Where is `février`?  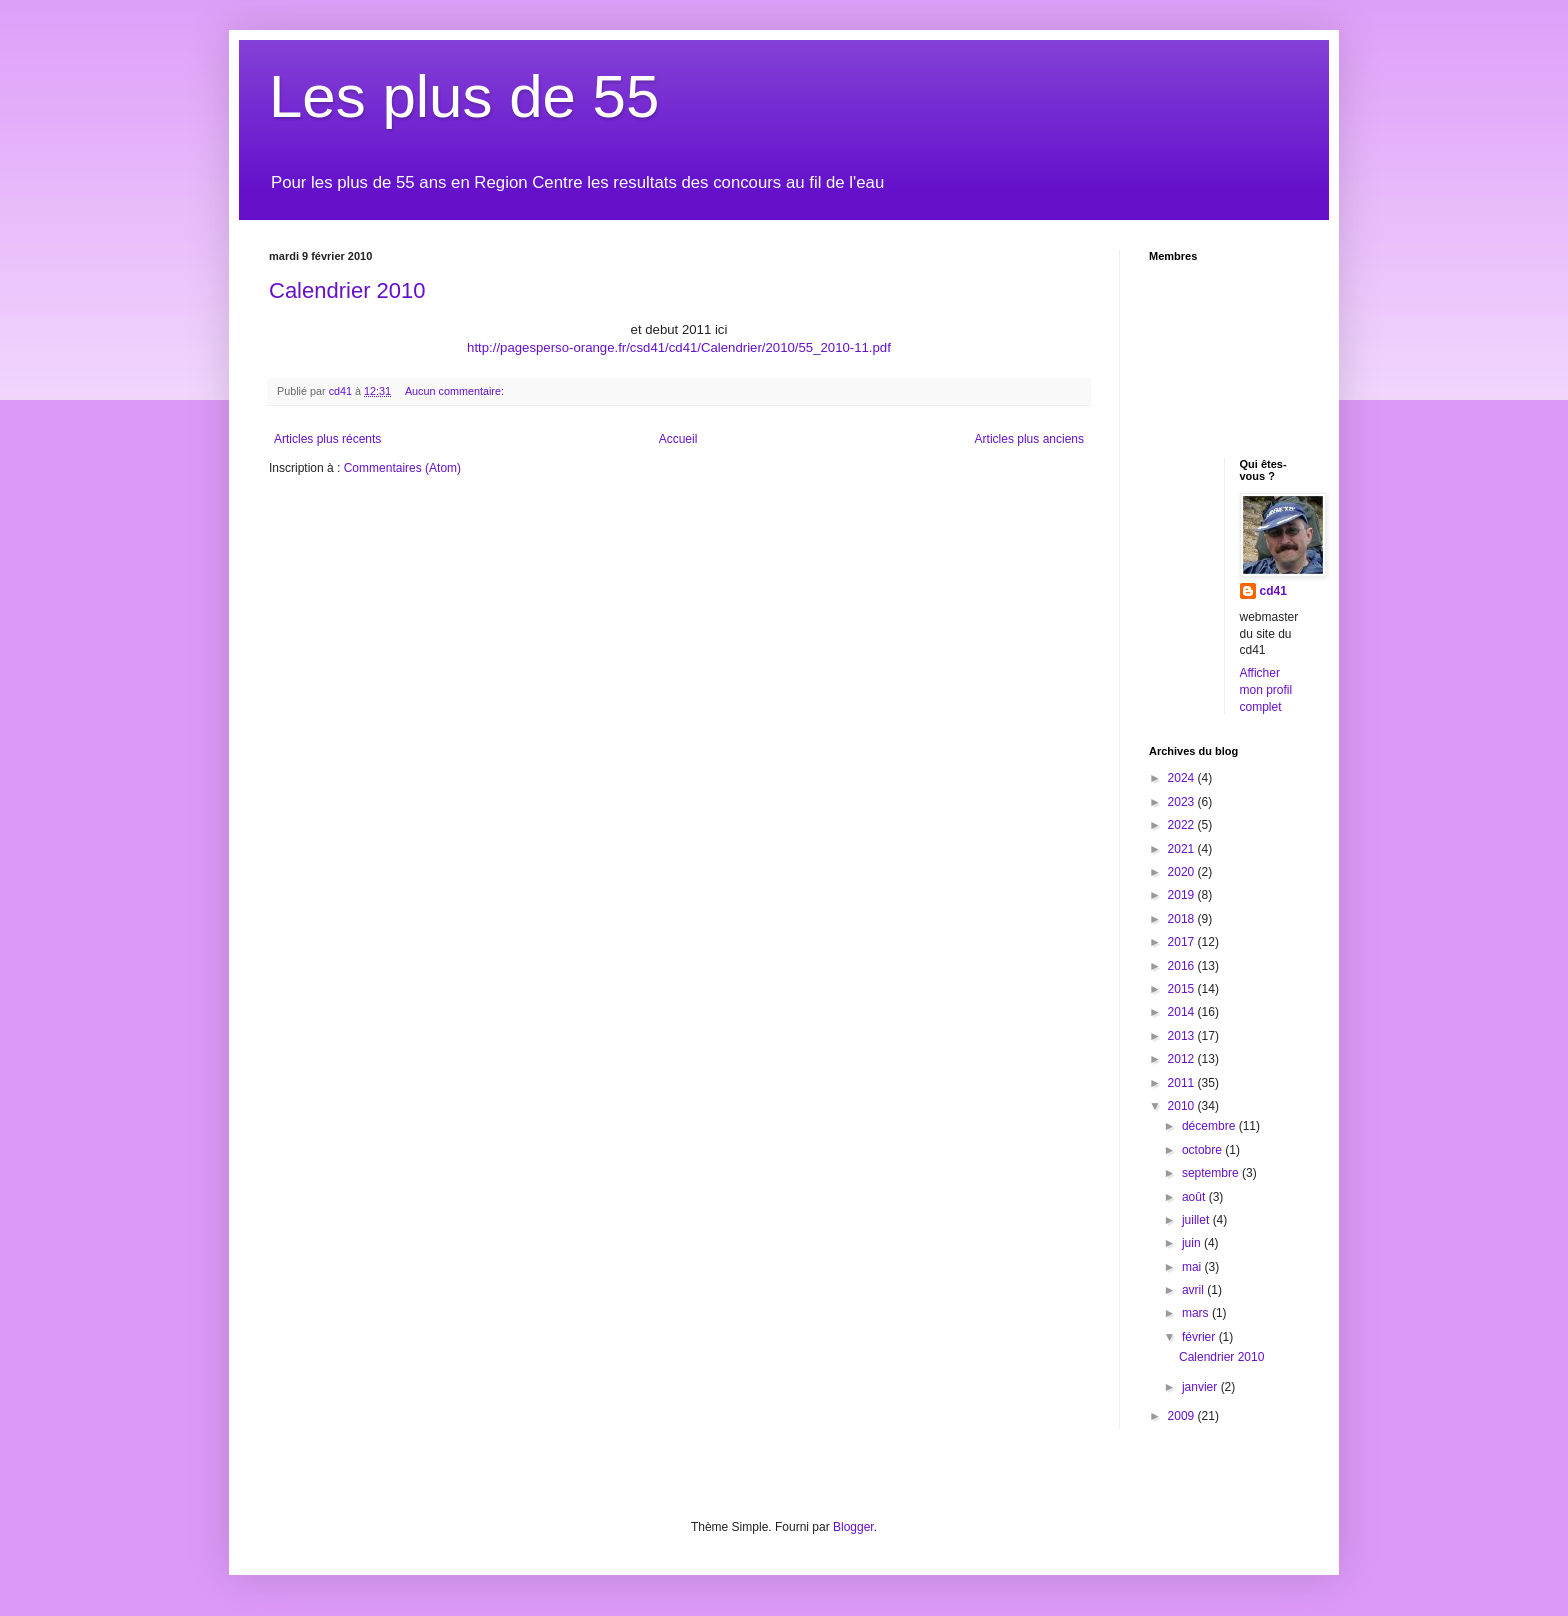
février is located at coordinates (1200, 1337).